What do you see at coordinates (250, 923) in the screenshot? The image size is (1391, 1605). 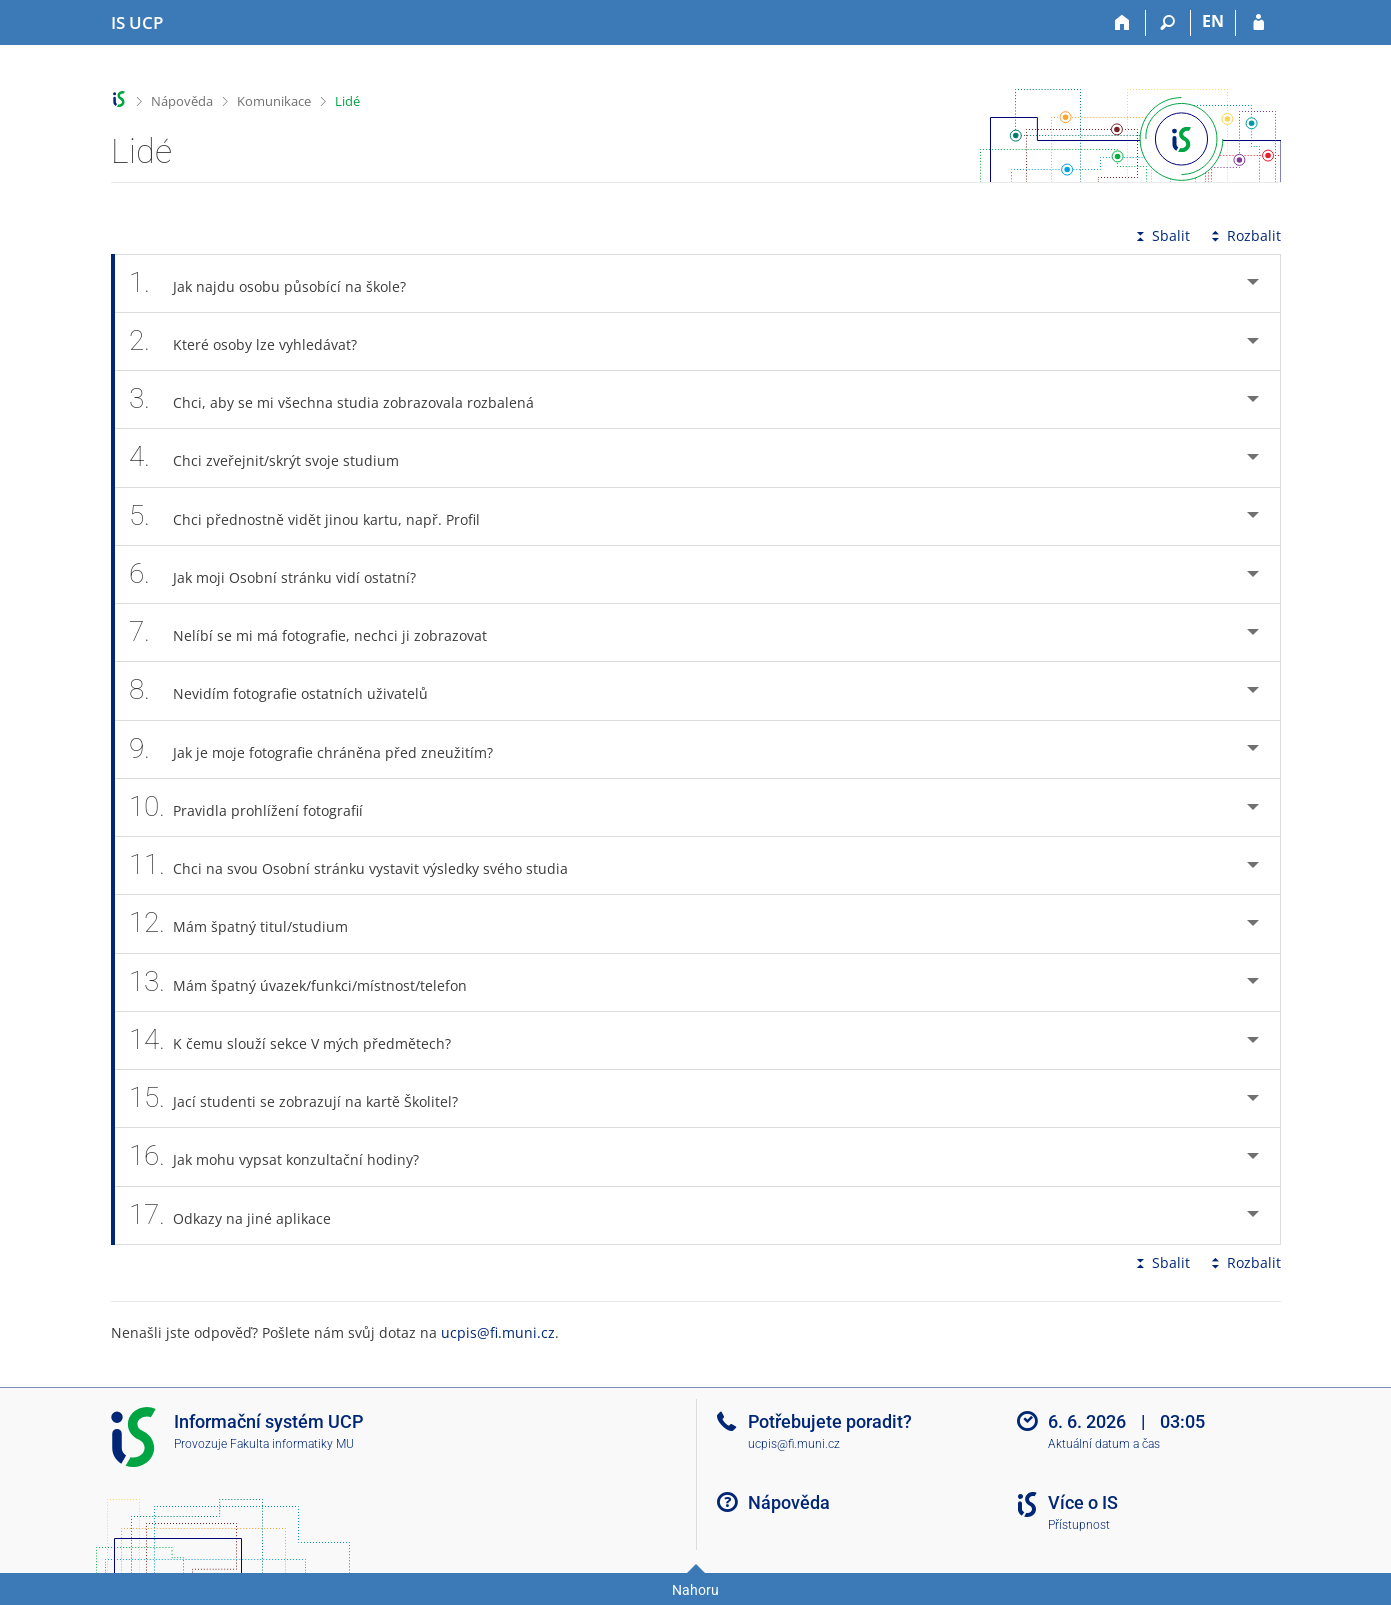 I see `Mám špatný titul/studium [tab]` at bounding box center [250, 923].